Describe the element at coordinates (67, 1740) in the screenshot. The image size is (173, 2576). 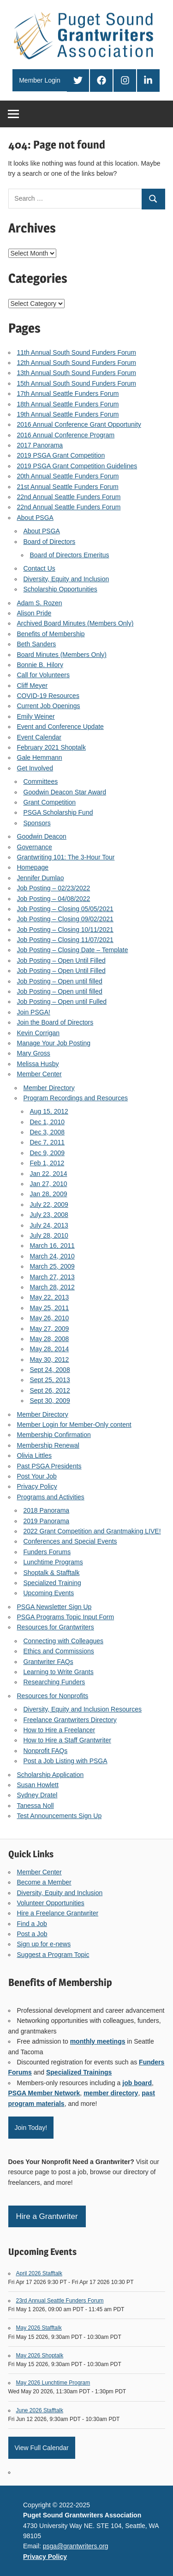
I see `How to Hire a Staff Grantwriter` at that location.